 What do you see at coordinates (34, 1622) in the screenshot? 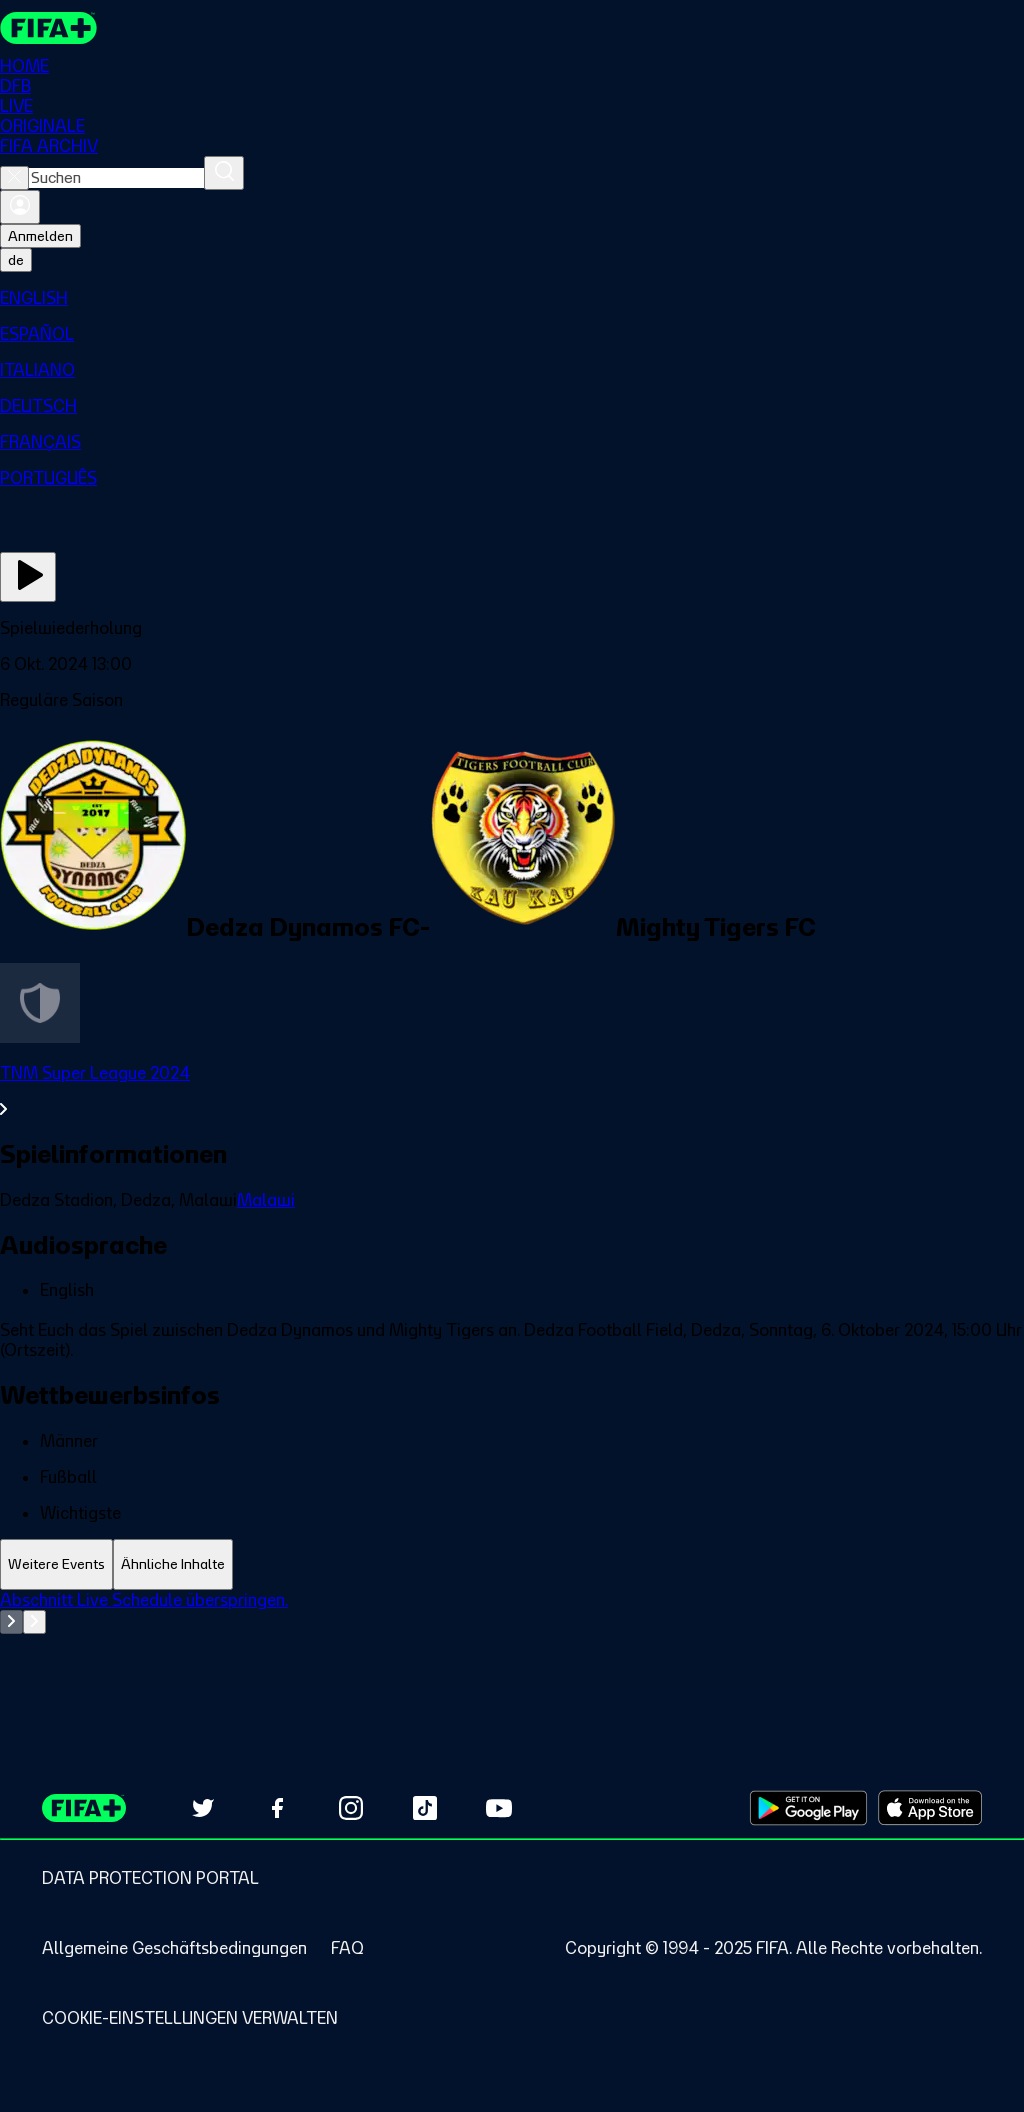
I see `[Go to next set of slides]` at bounding box center [34, 1622].